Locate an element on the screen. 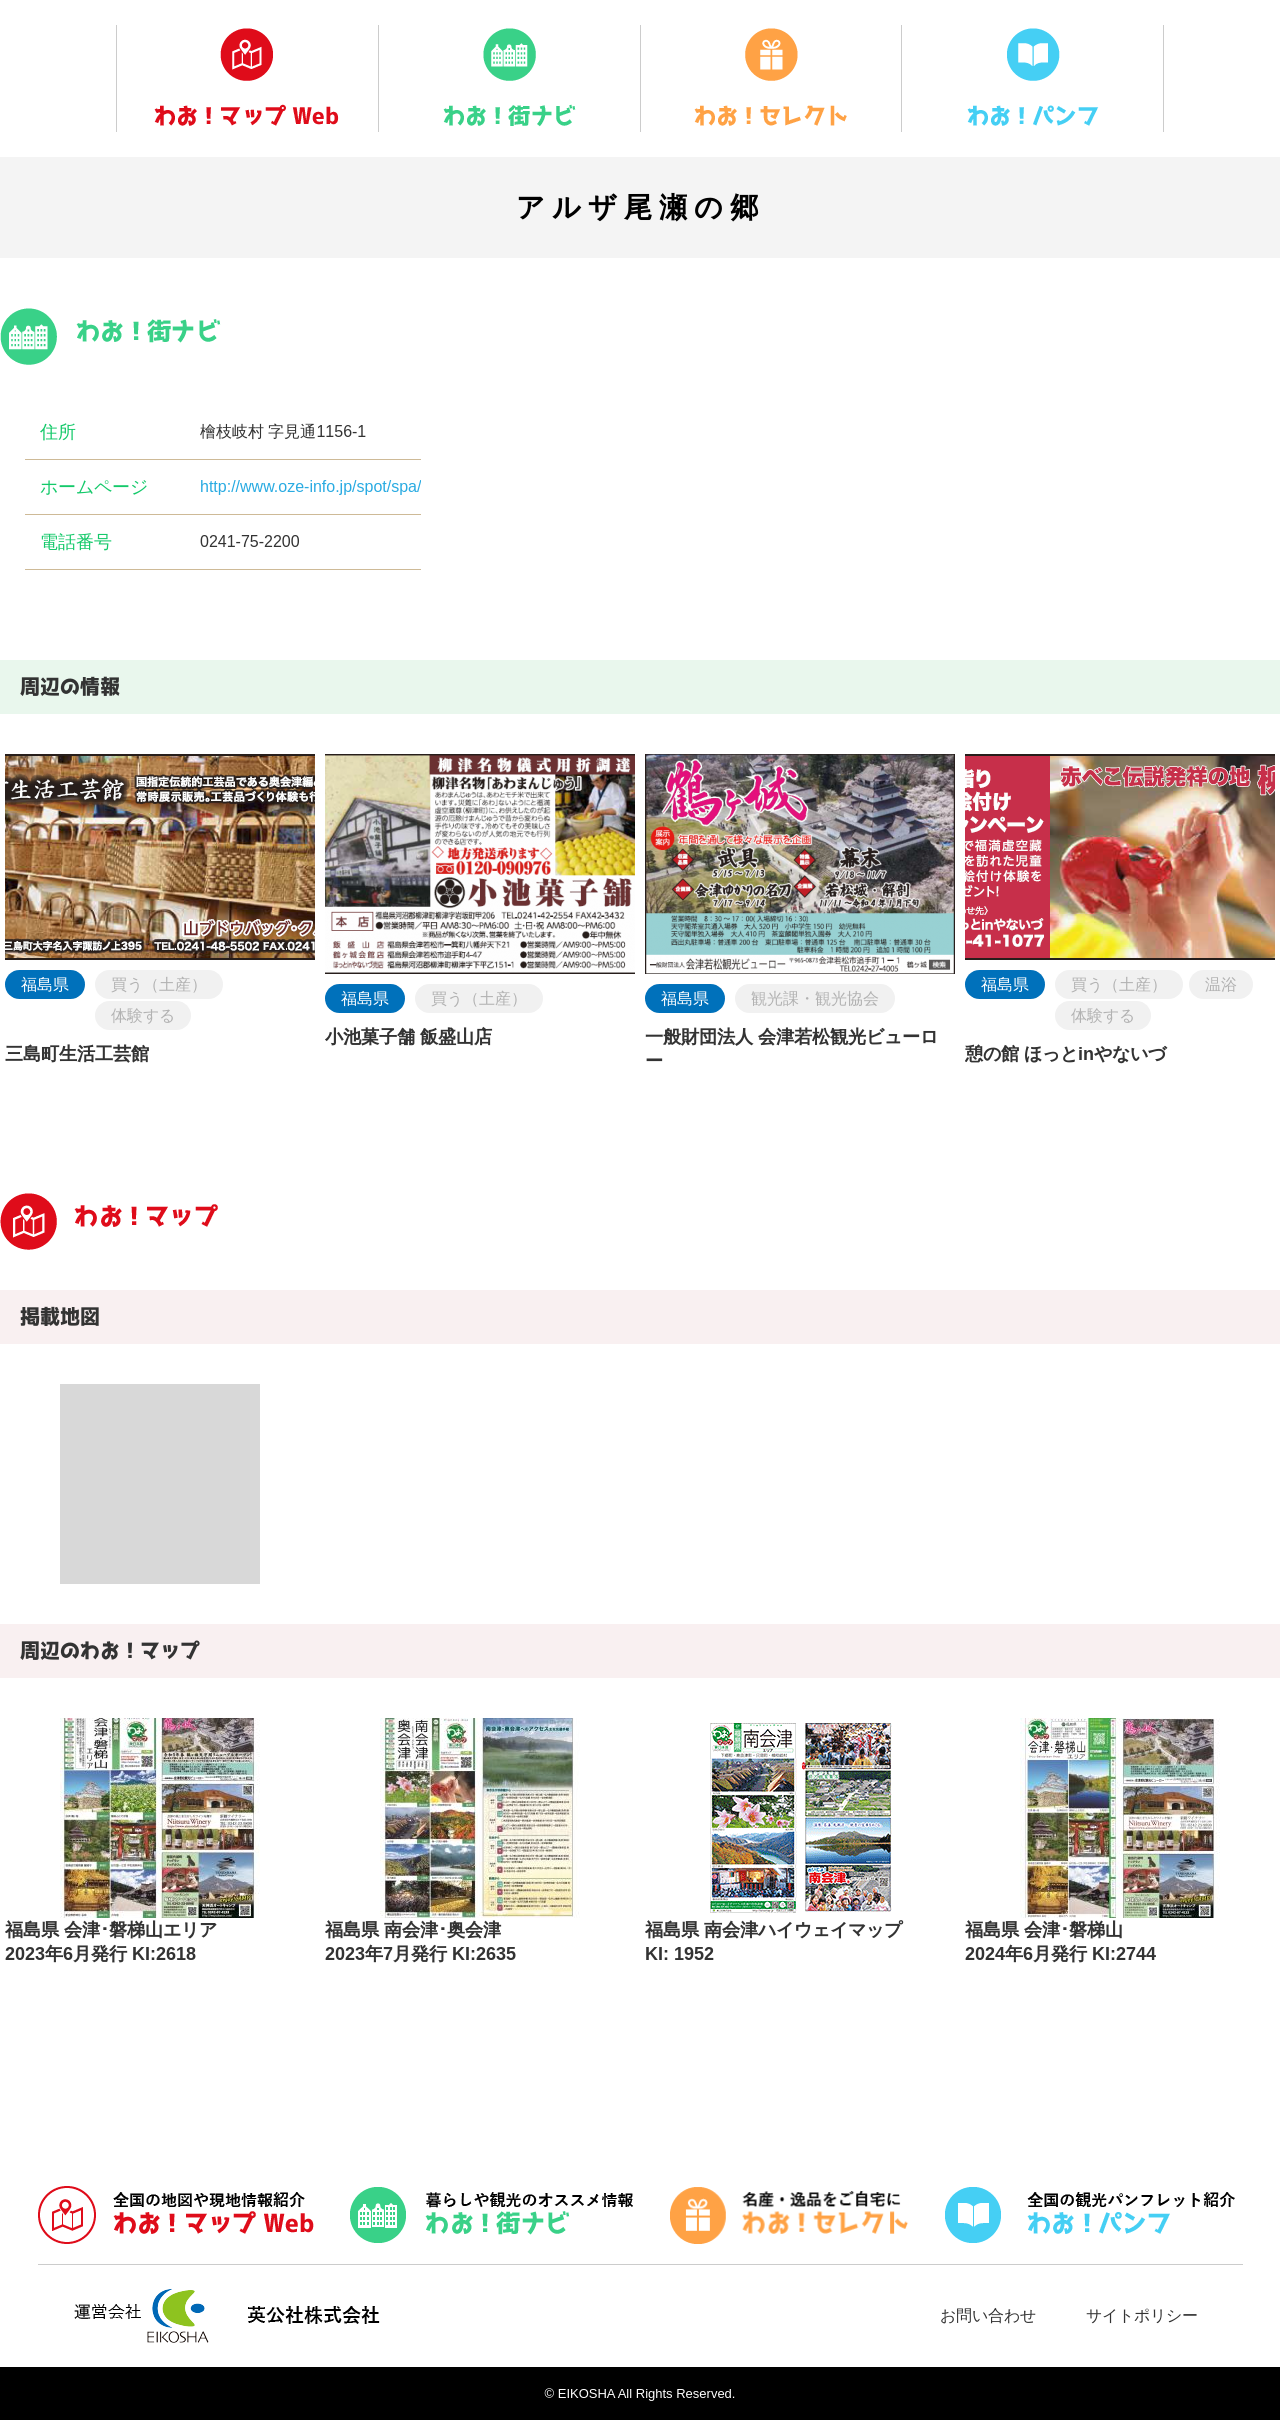 Image resolution: width=1280 pixels, height=2420 pixels. http://www.oze-info.jp/spot/spa/ is located at coordinates (310, 486).